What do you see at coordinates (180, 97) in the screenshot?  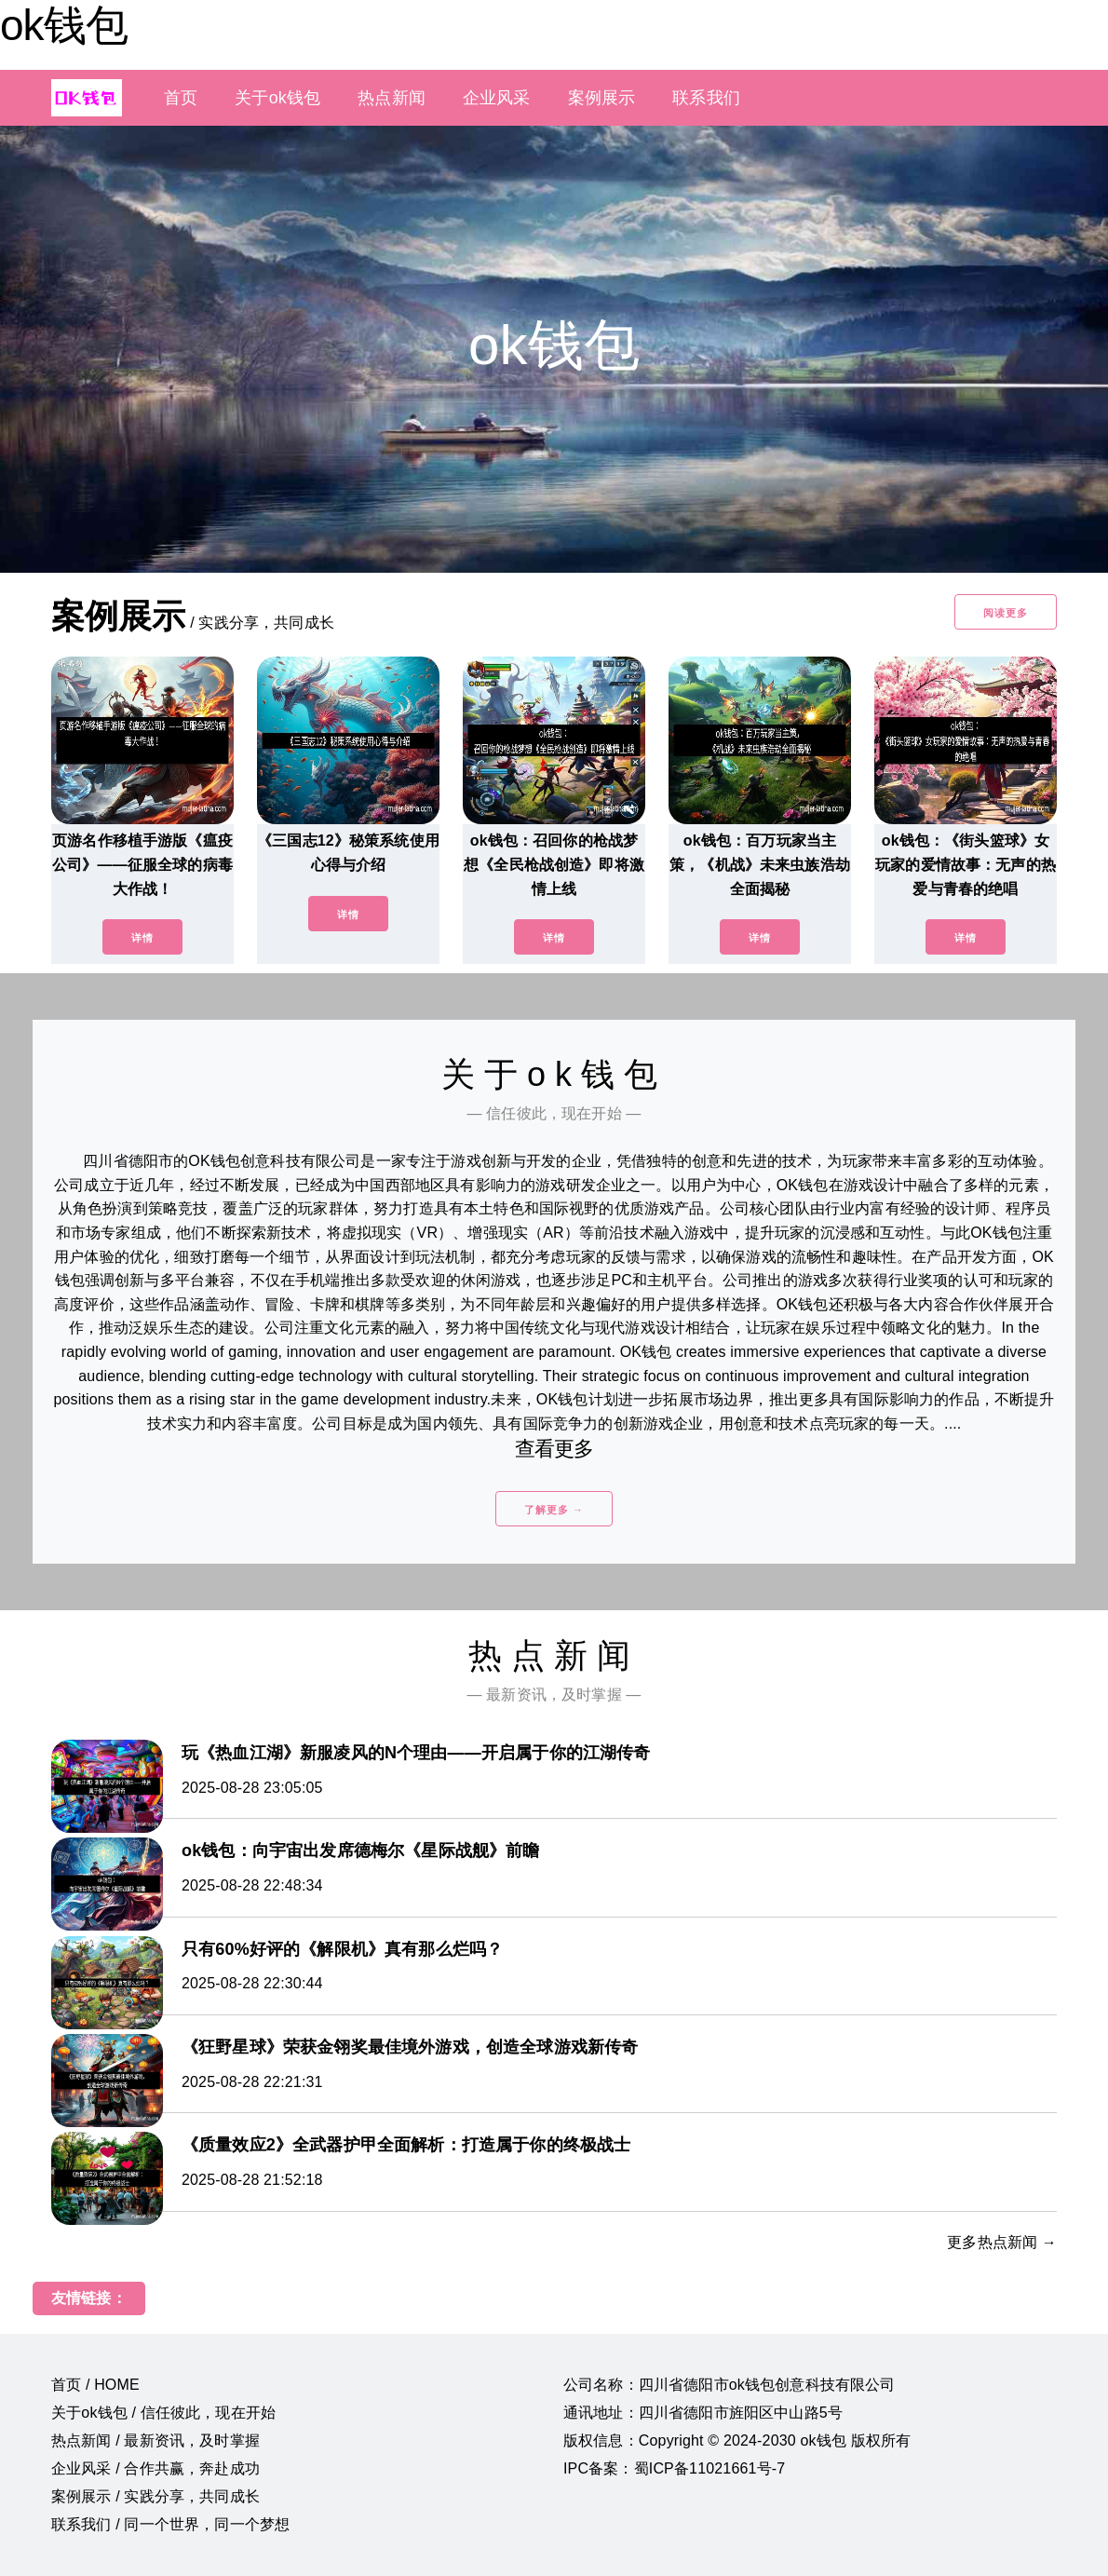 I see `首页` at bounding box center [180, 97].